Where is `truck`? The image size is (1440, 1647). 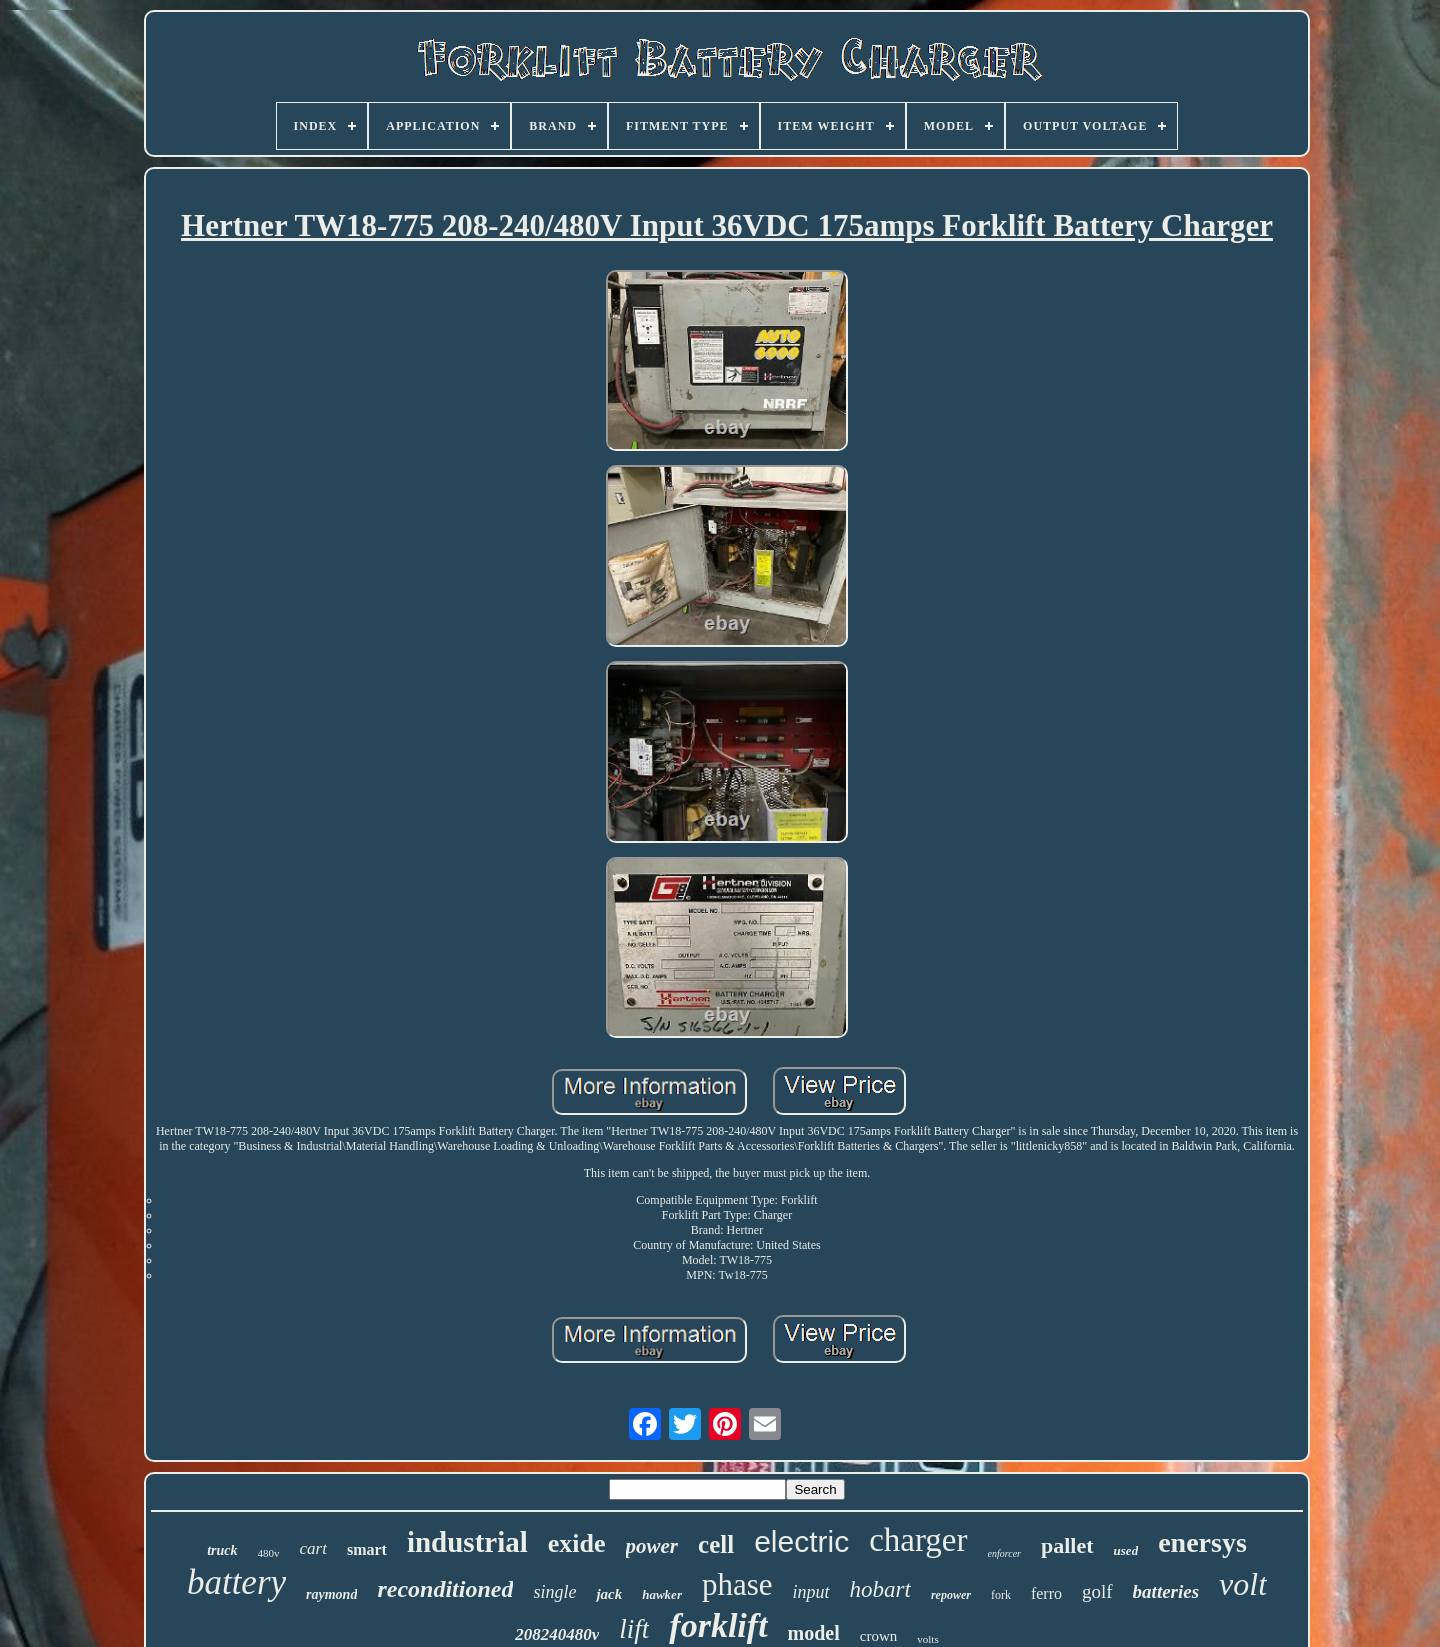 truck is located at coordinates (222, 1550).